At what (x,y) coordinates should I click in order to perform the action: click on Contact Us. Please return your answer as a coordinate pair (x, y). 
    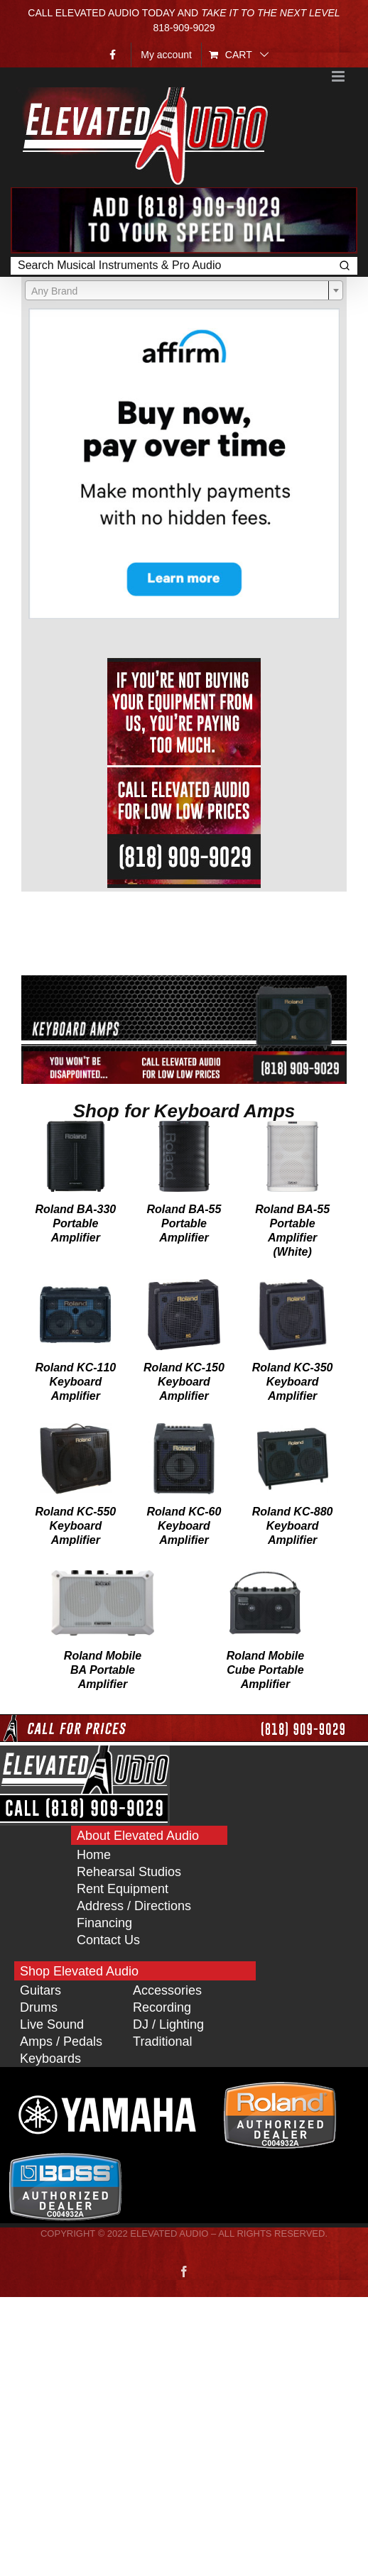
    Looking at the image, I should click on (108, 1940).